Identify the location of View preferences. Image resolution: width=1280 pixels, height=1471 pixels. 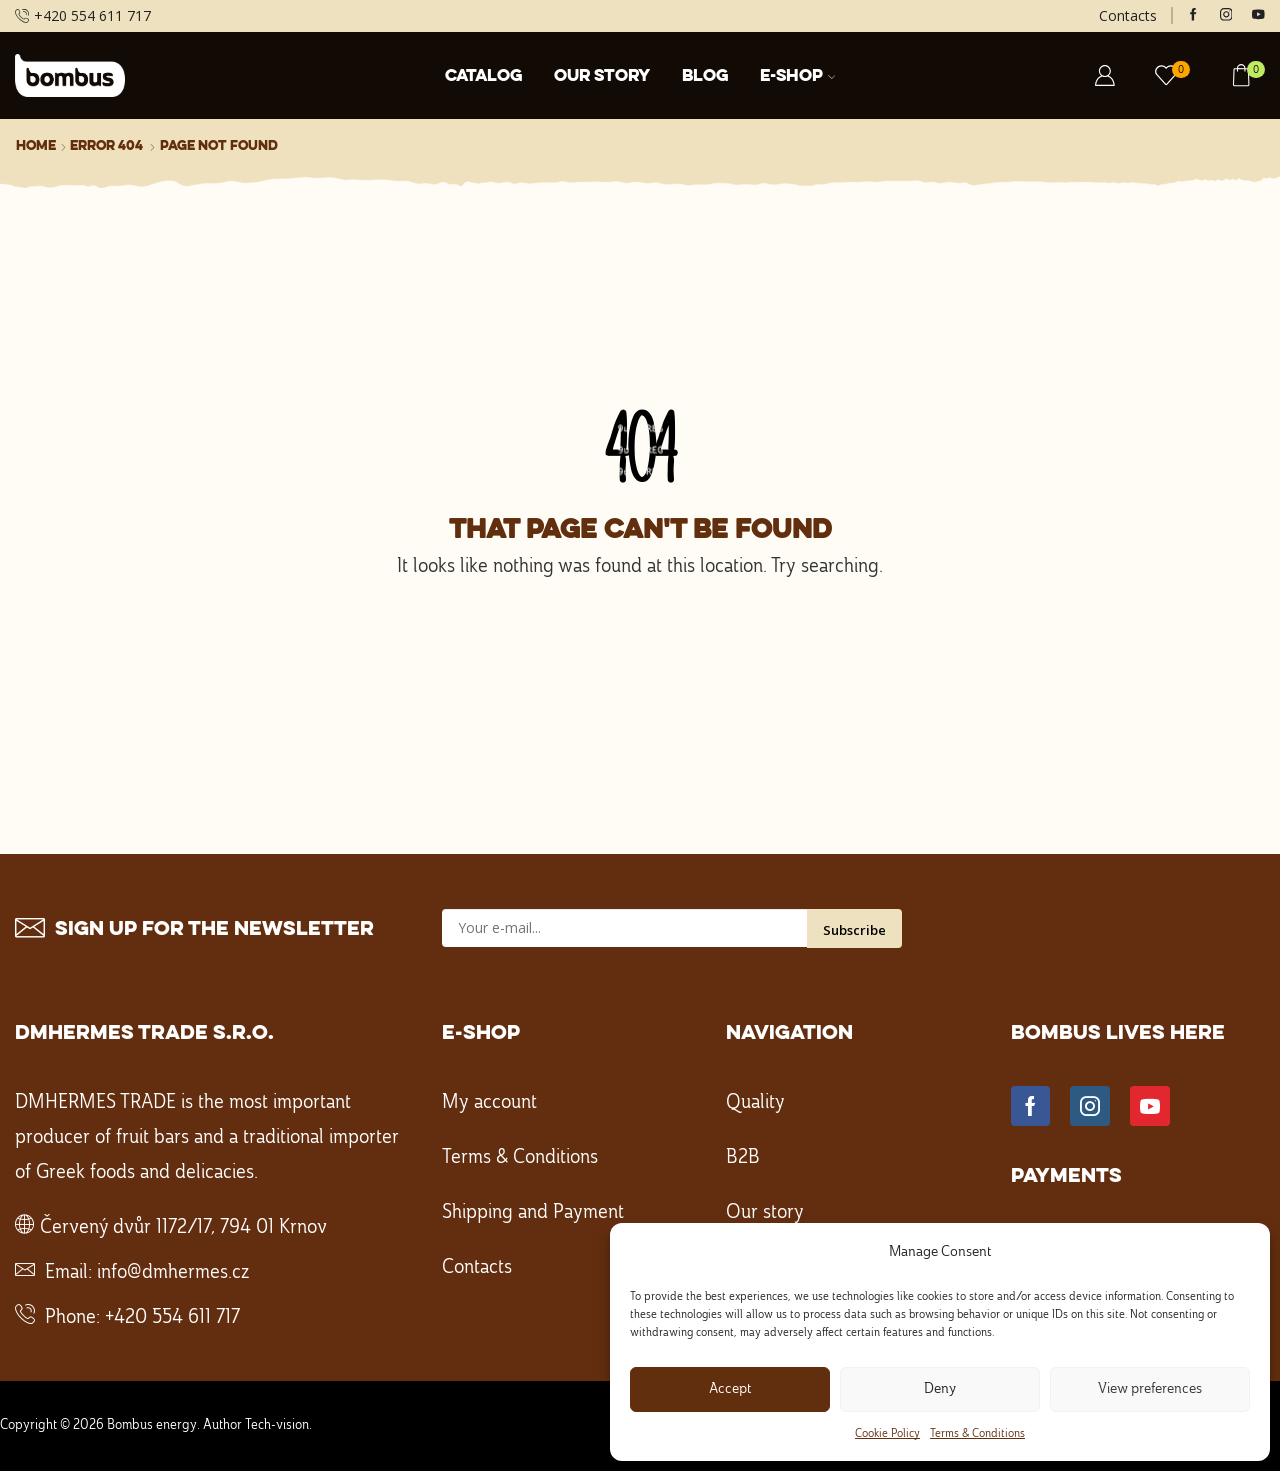
(1150, 1389).